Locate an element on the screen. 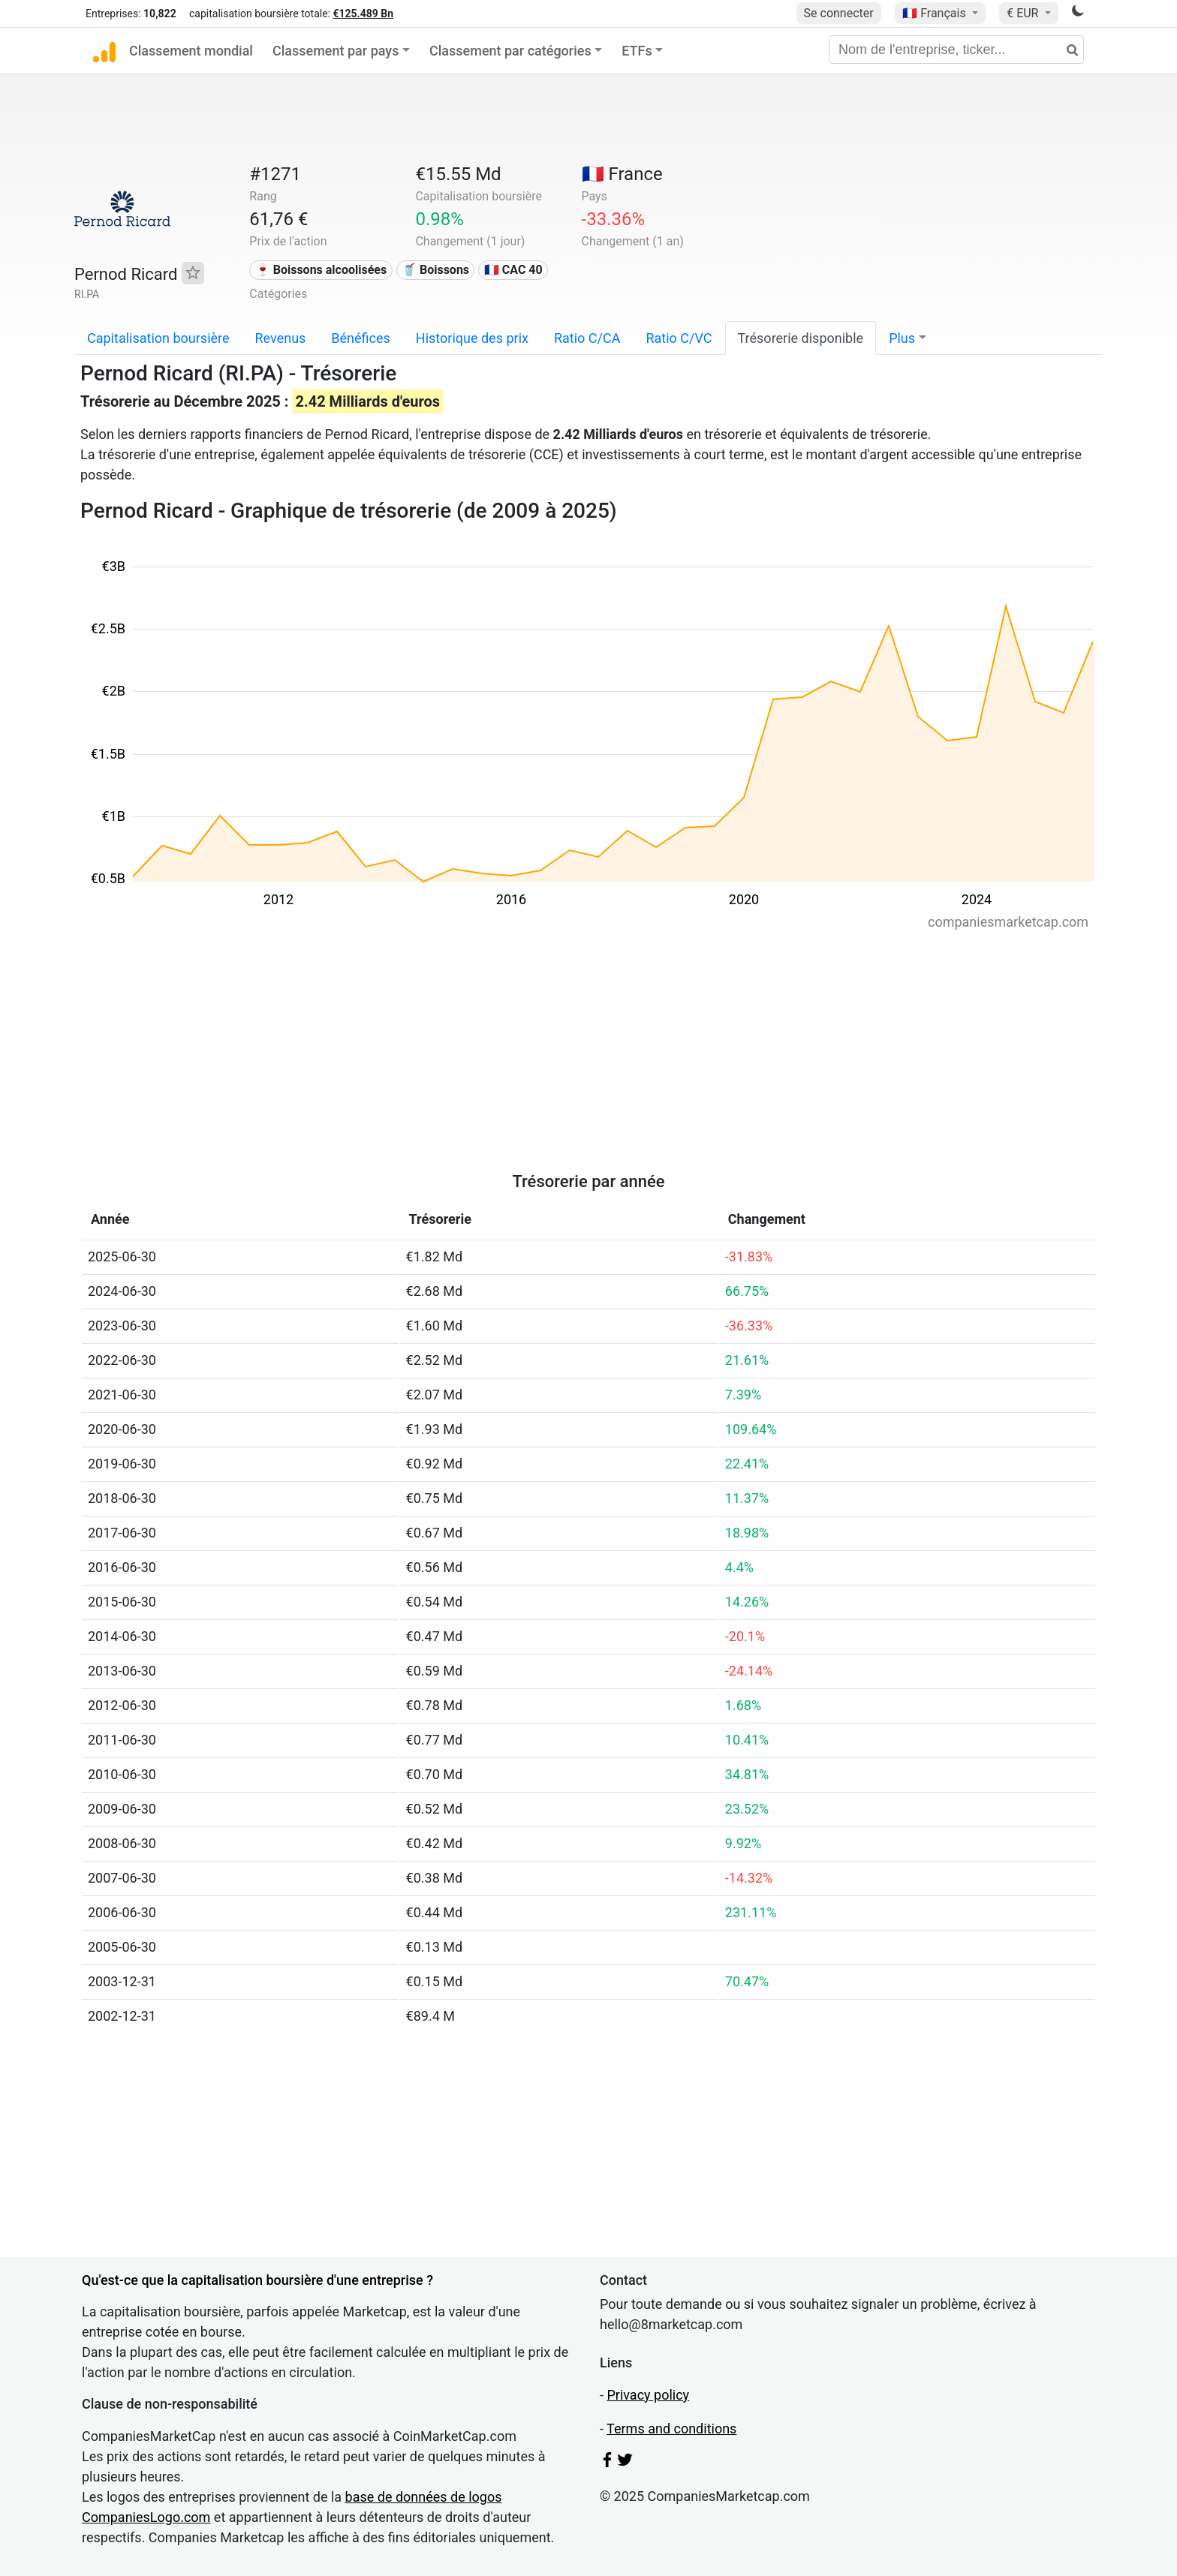 This screenshot has width=1177, height=2576. Historique des prix is located at coordinates (472, 338).